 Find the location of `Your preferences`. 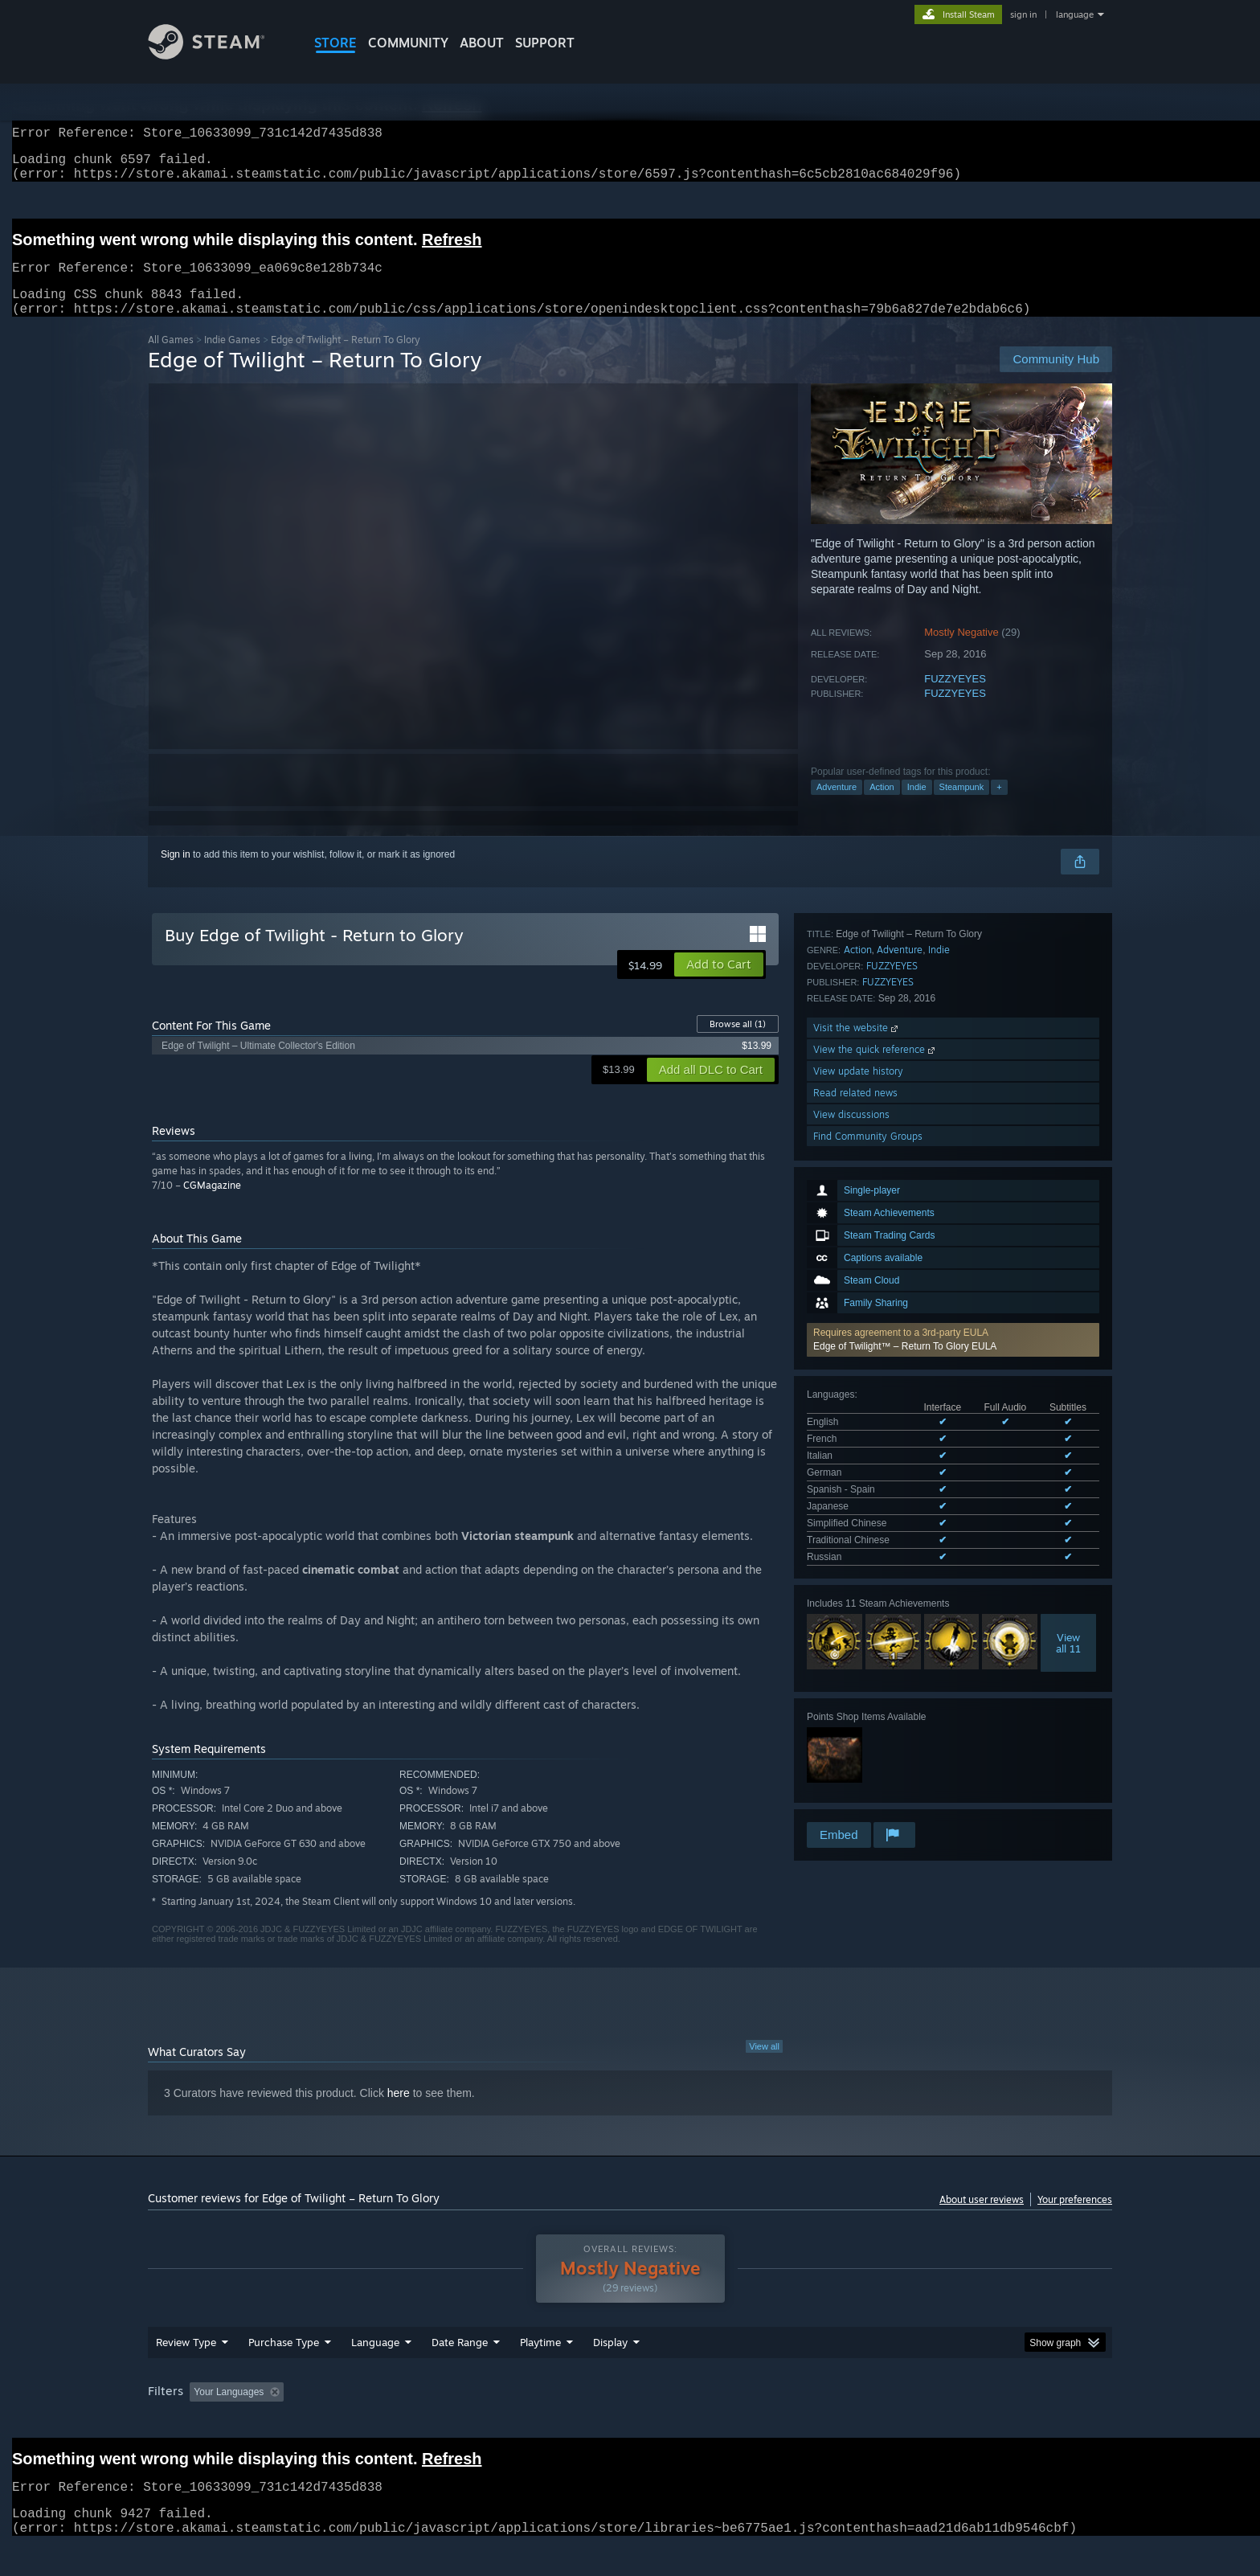

Your preferences is located at coordinates (1074, 2219).